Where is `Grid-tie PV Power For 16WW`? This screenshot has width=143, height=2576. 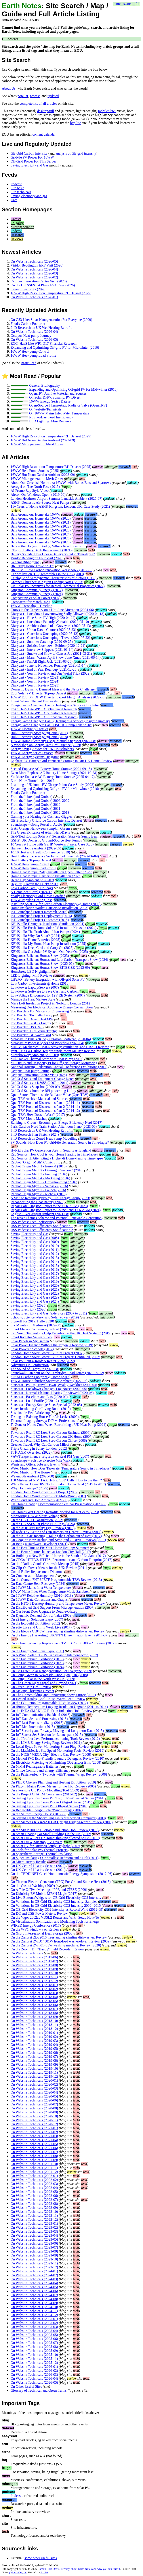
Grid-tie PV Power For 16WW is located at coordinates (32, 157).